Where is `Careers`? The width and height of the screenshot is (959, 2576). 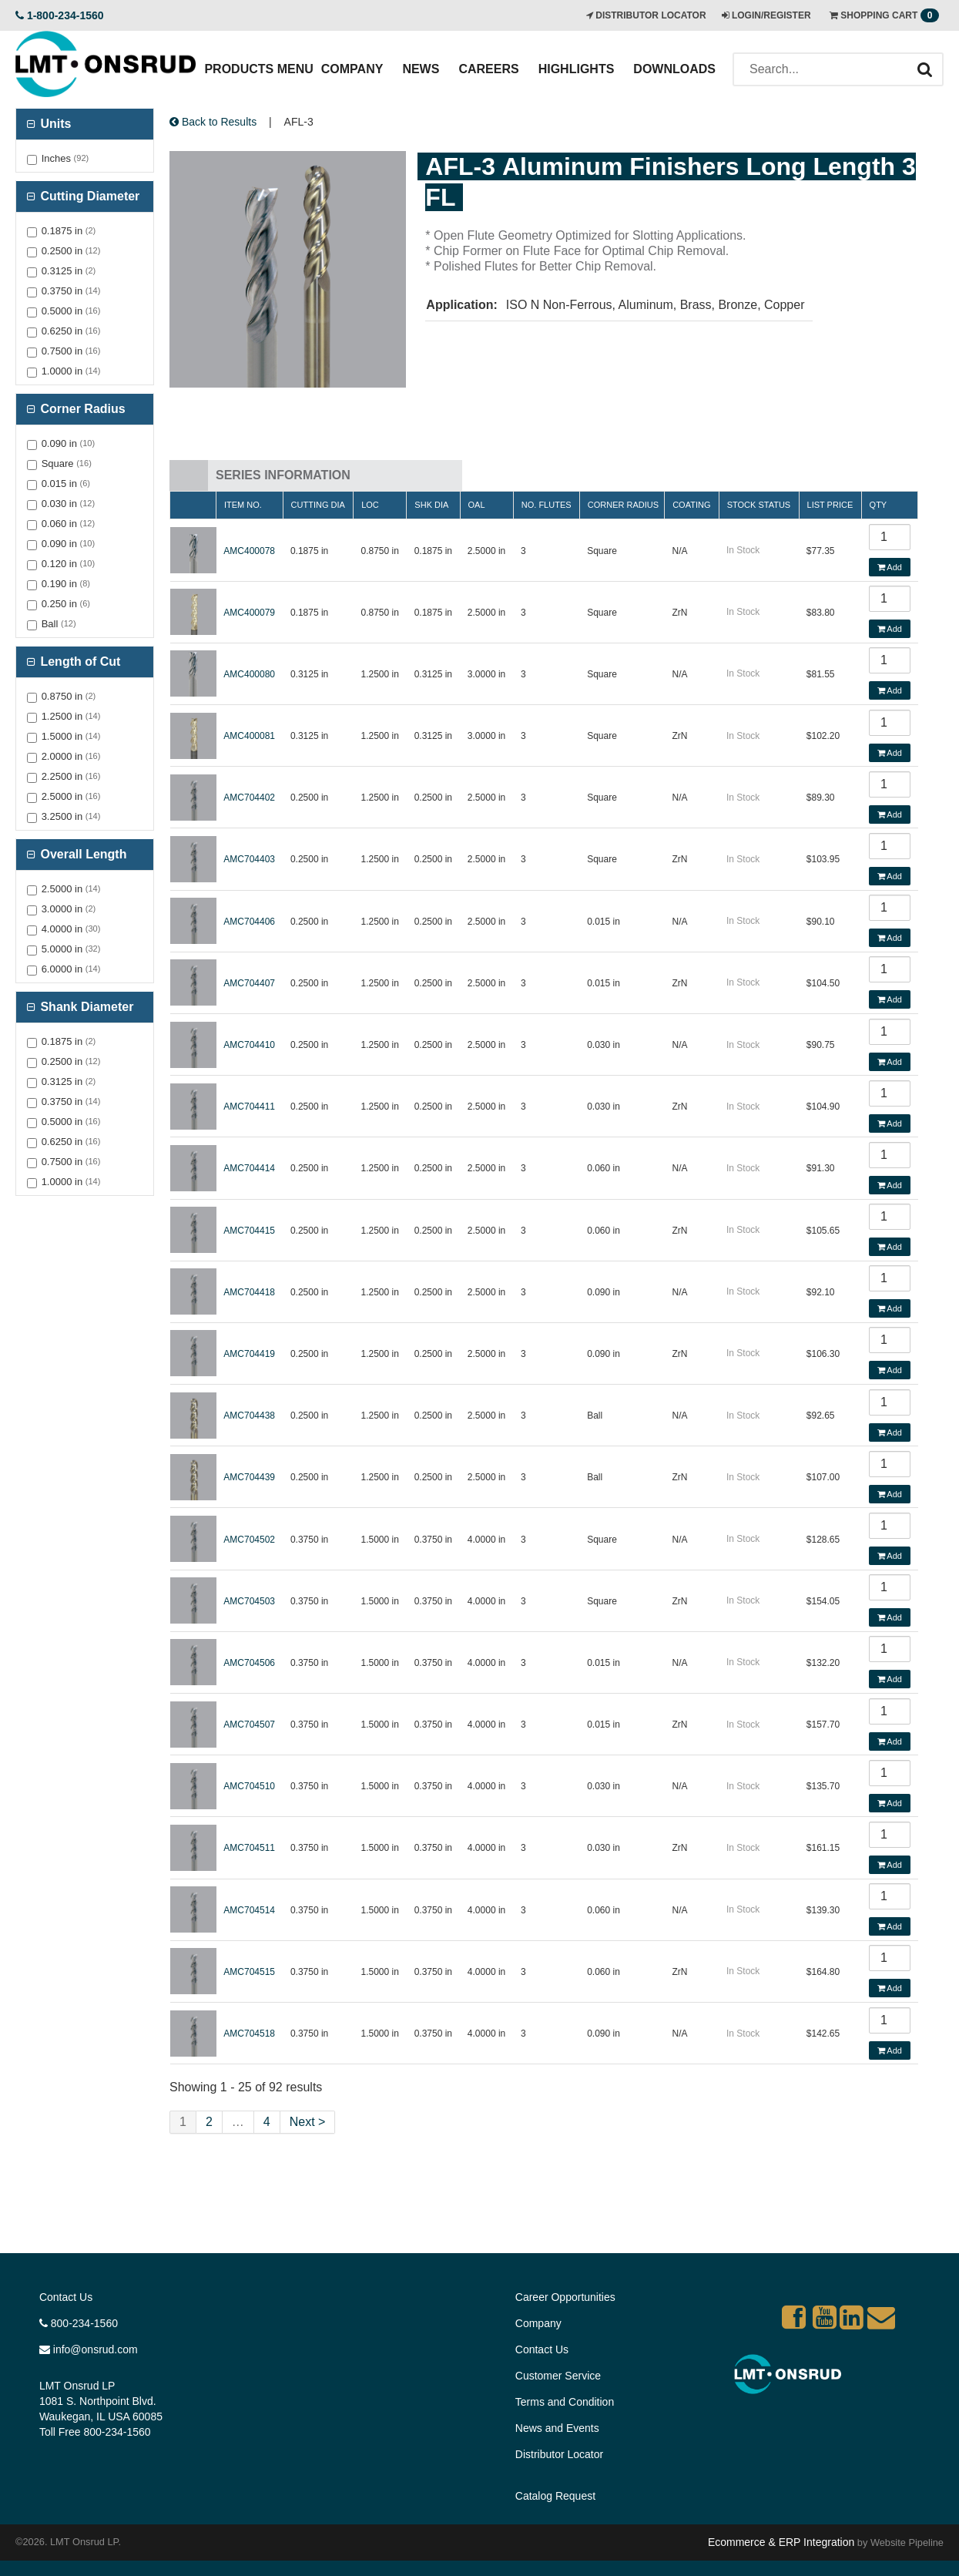 Careers is located at coordinates (488, 69).